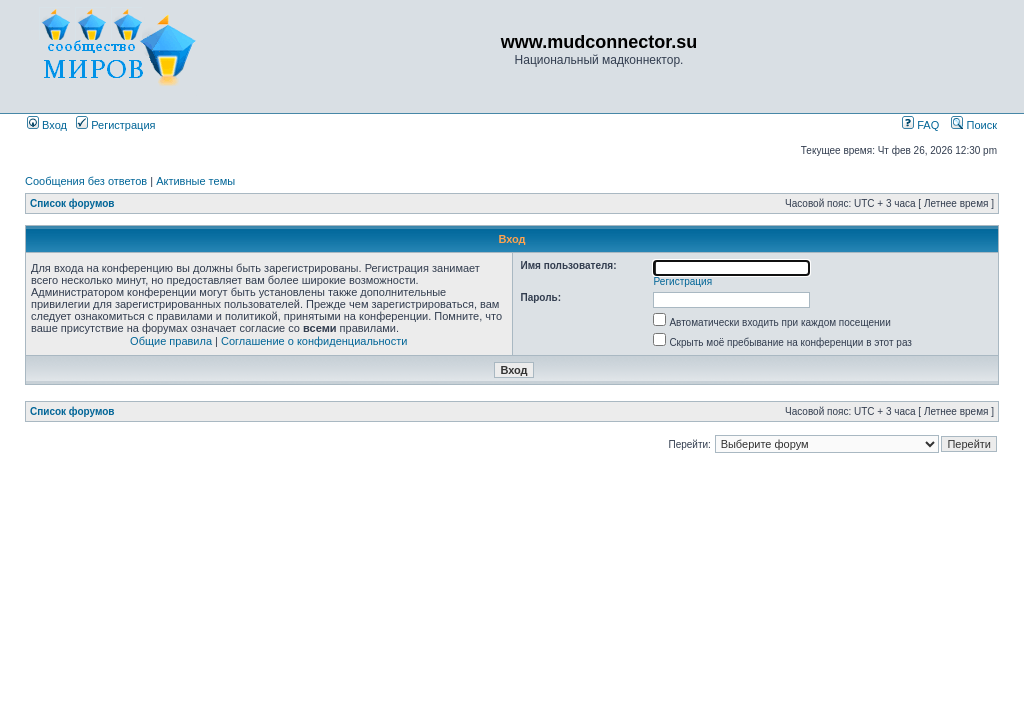  I want to click on Соглашение о конфиденциальности, so click(314, 341).